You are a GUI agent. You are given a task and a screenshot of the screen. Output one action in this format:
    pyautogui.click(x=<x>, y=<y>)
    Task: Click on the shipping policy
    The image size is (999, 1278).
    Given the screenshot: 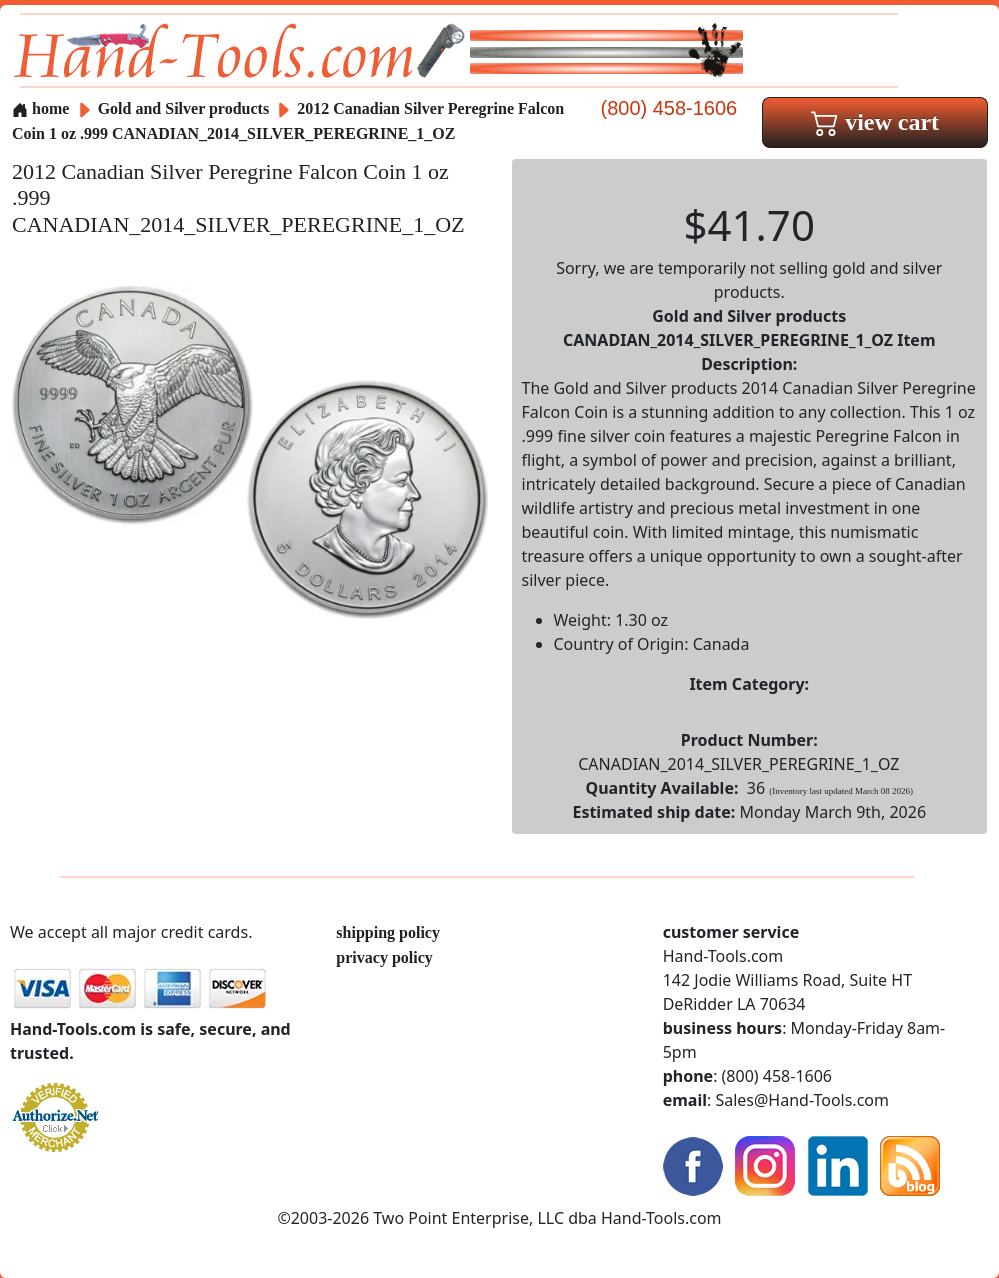 What is the action you would take?
    pyautogui.click(x=388, y=932)
    